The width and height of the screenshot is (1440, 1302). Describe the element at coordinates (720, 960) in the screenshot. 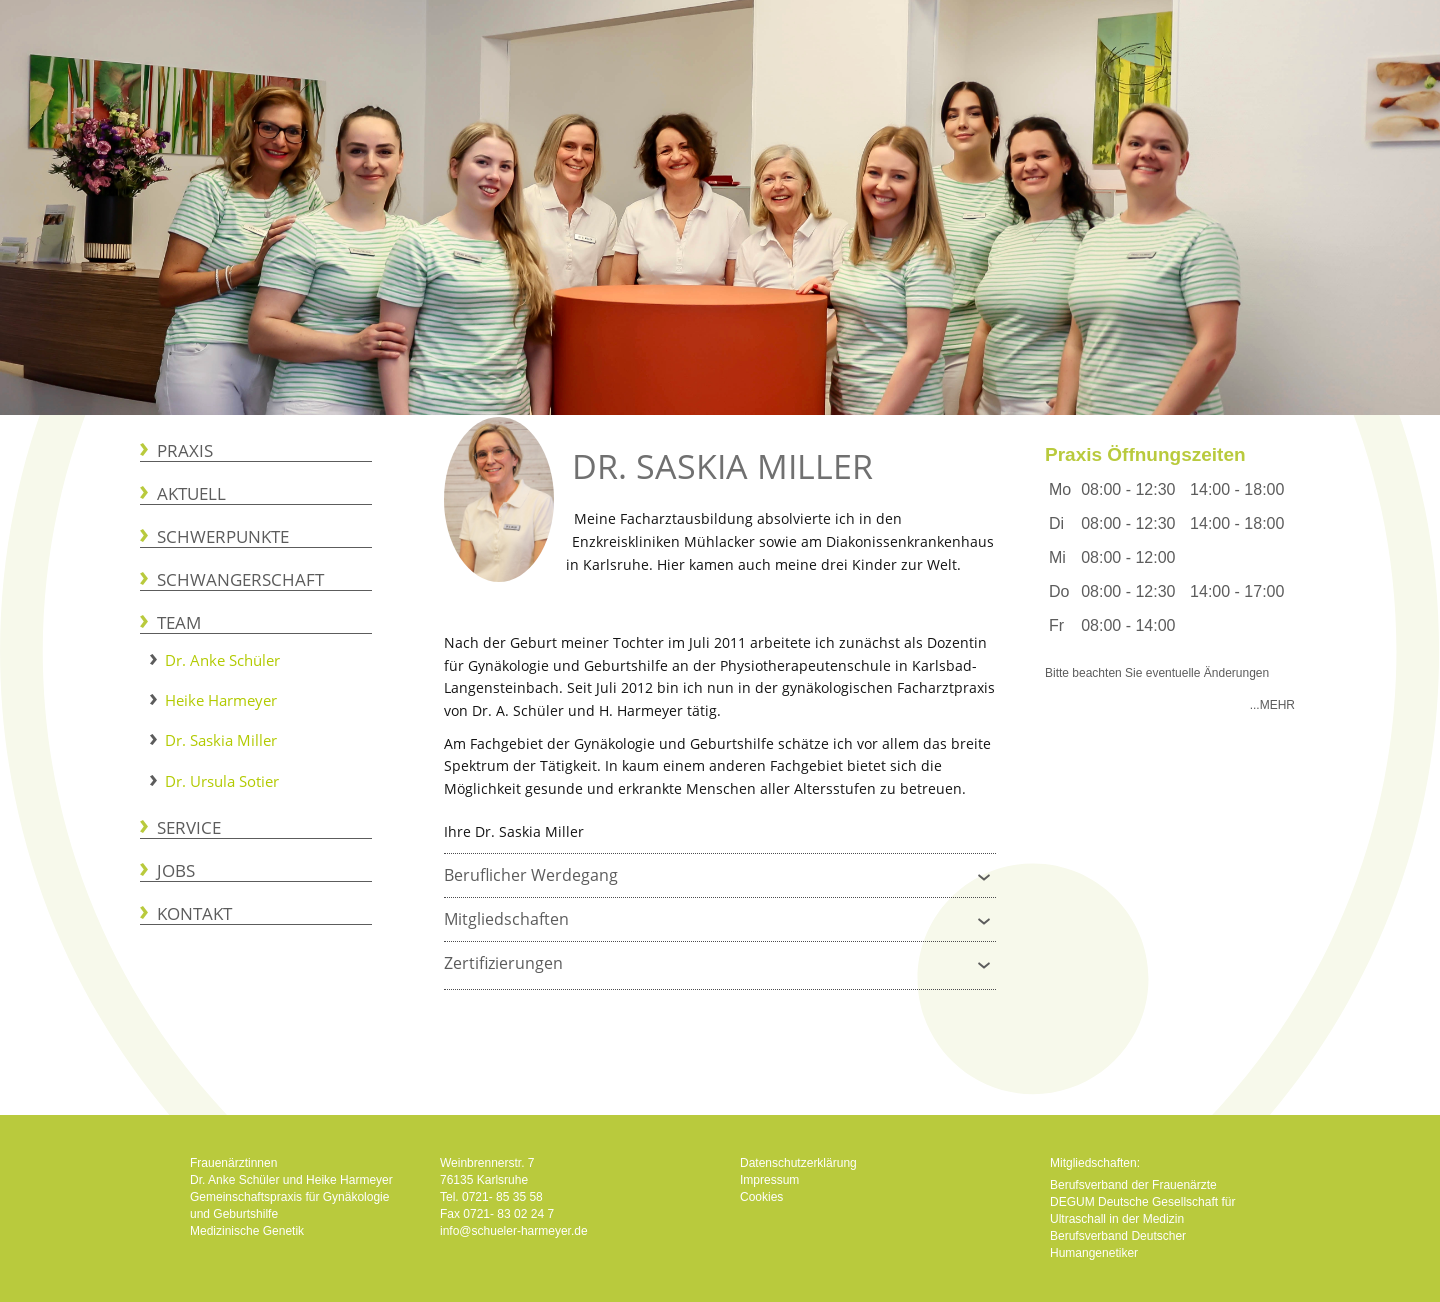

I see `Zertifizierungen [tab]` at that location.